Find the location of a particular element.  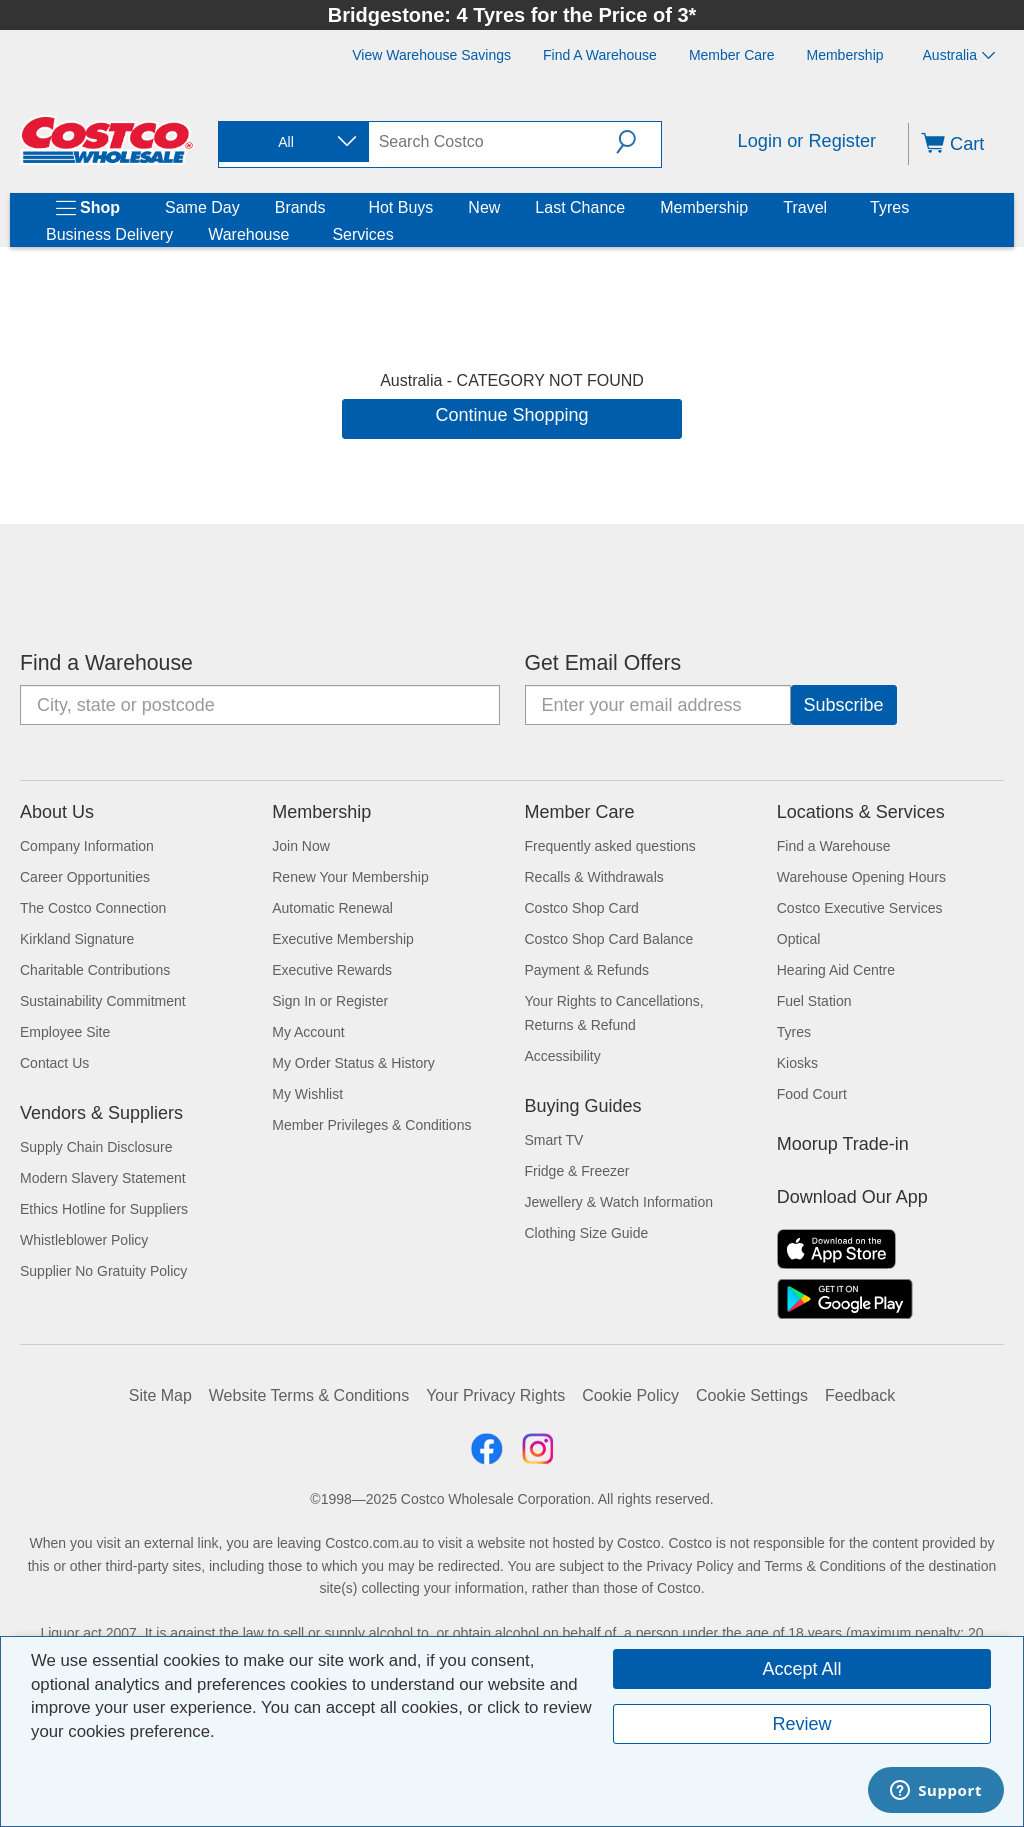

Recalls & Withdrawals is located at coordinates (594, 877).